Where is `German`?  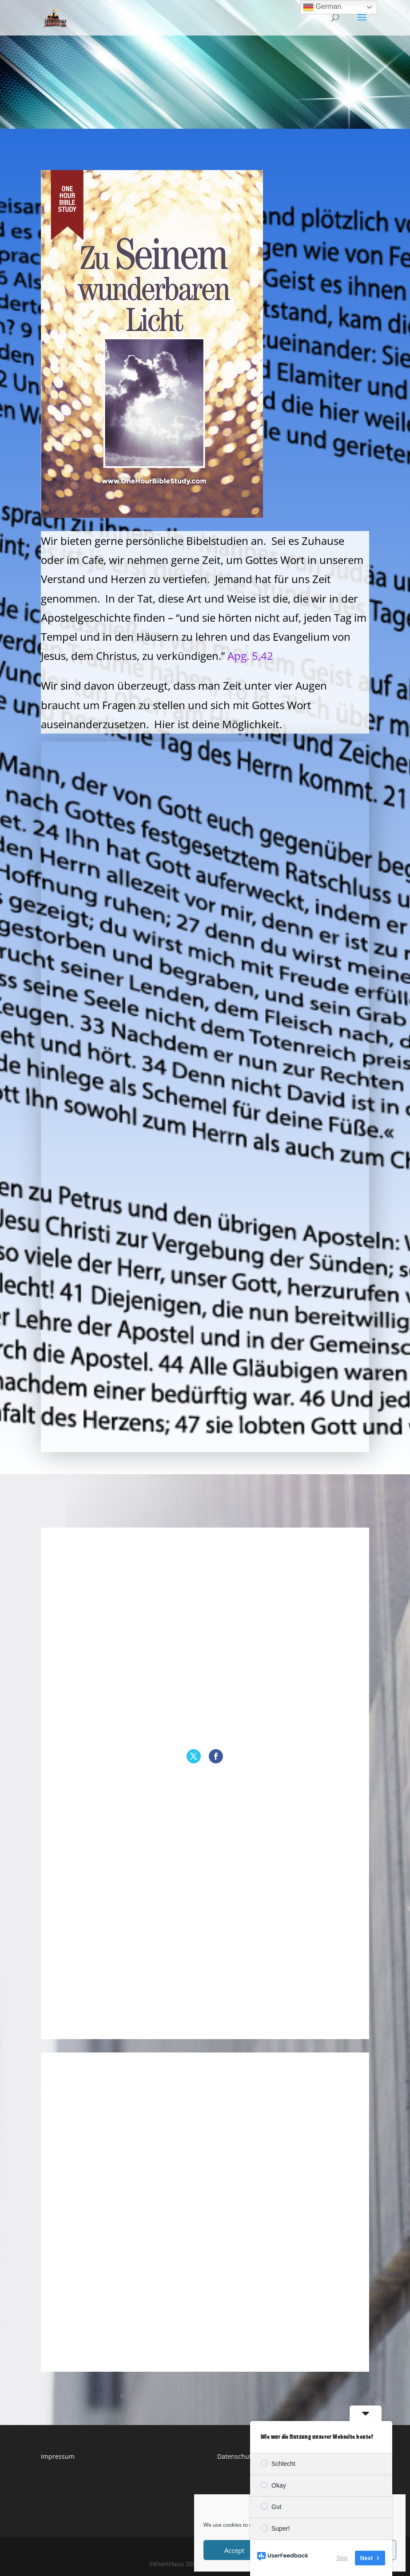
German is located at coordinates (322, 7).